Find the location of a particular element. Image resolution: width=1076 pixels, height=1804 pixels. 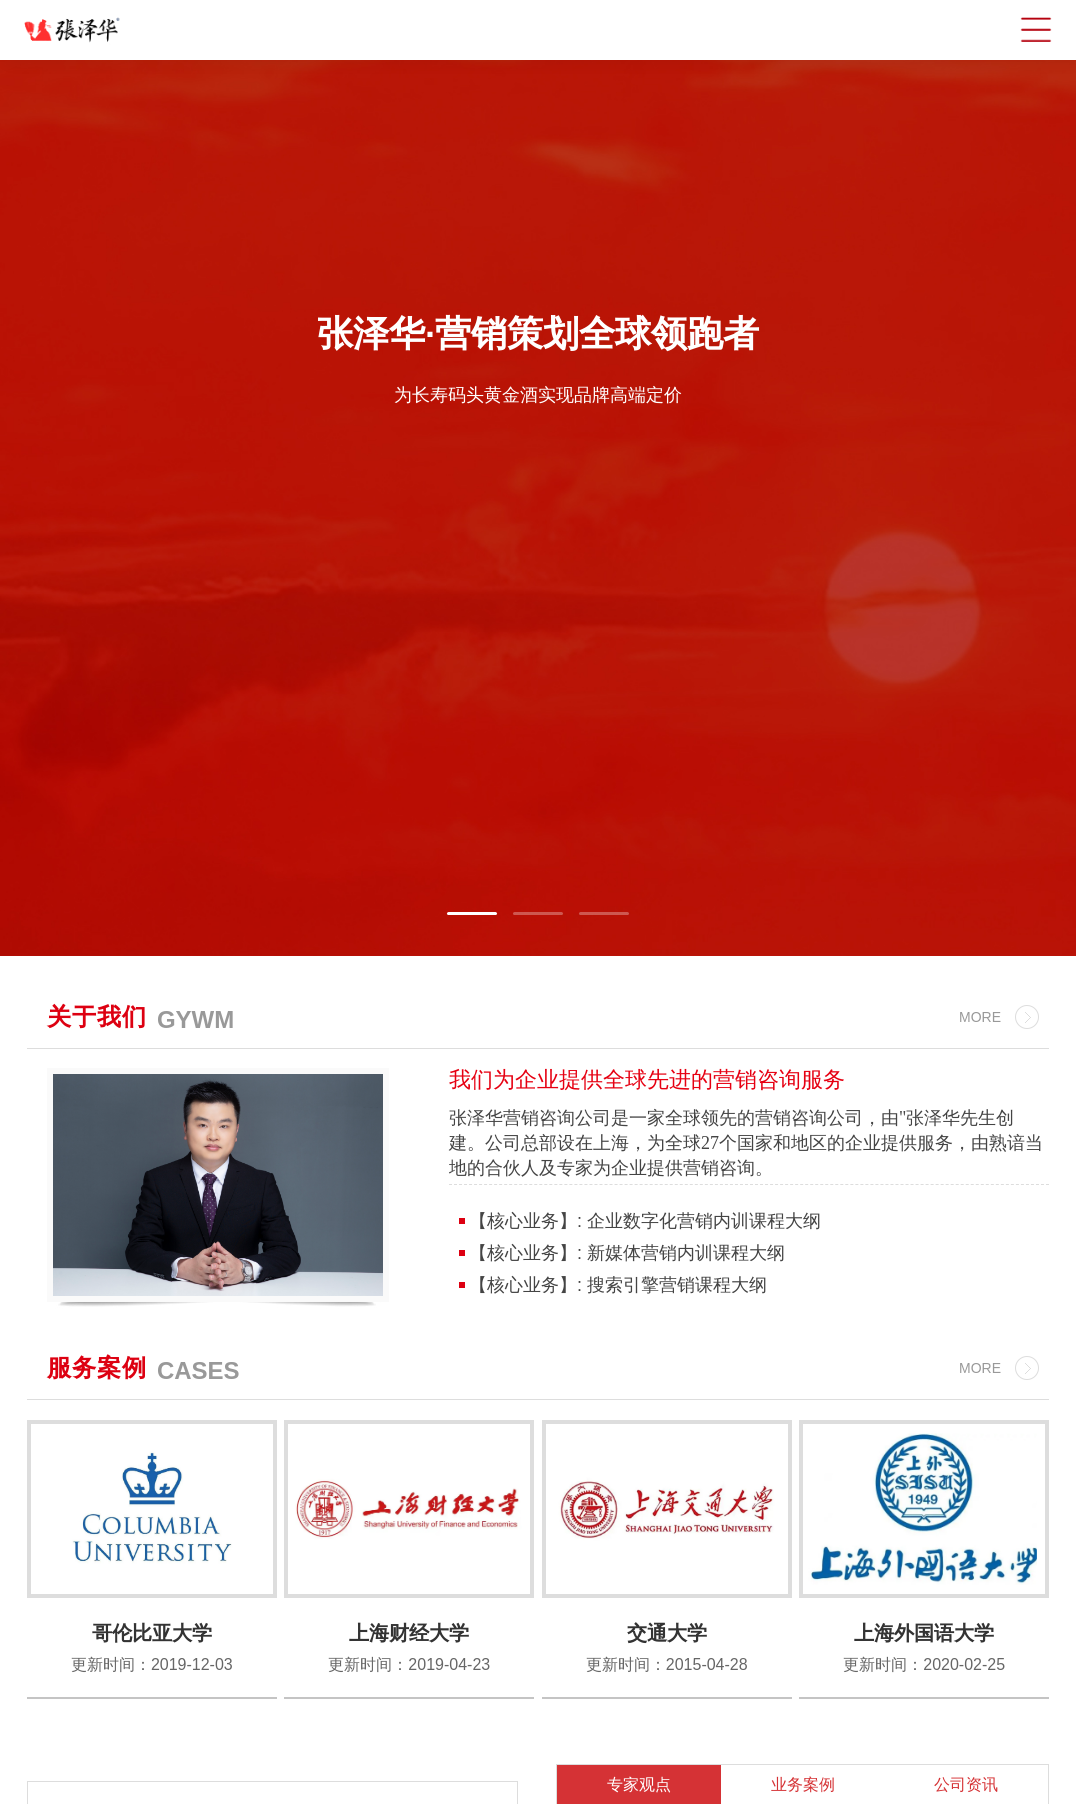

[button] is located at coordinates (472, 913).